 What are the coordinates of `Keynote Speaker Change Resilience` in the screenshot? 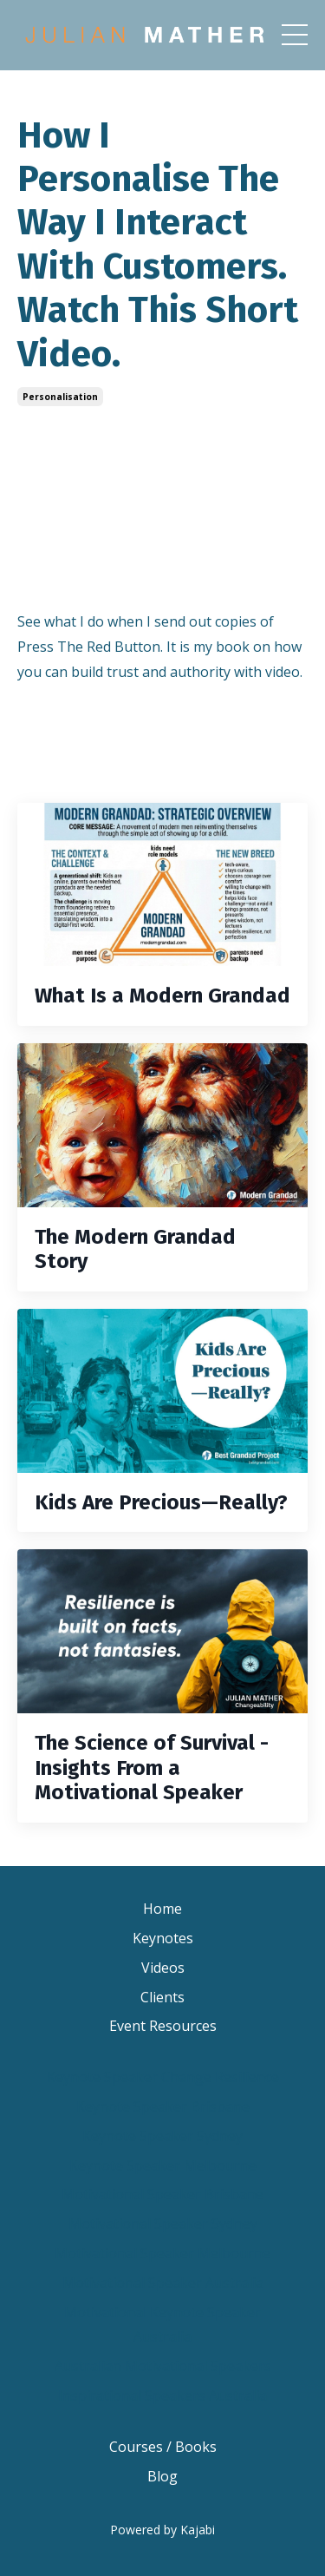 It's located at (163, 2076).